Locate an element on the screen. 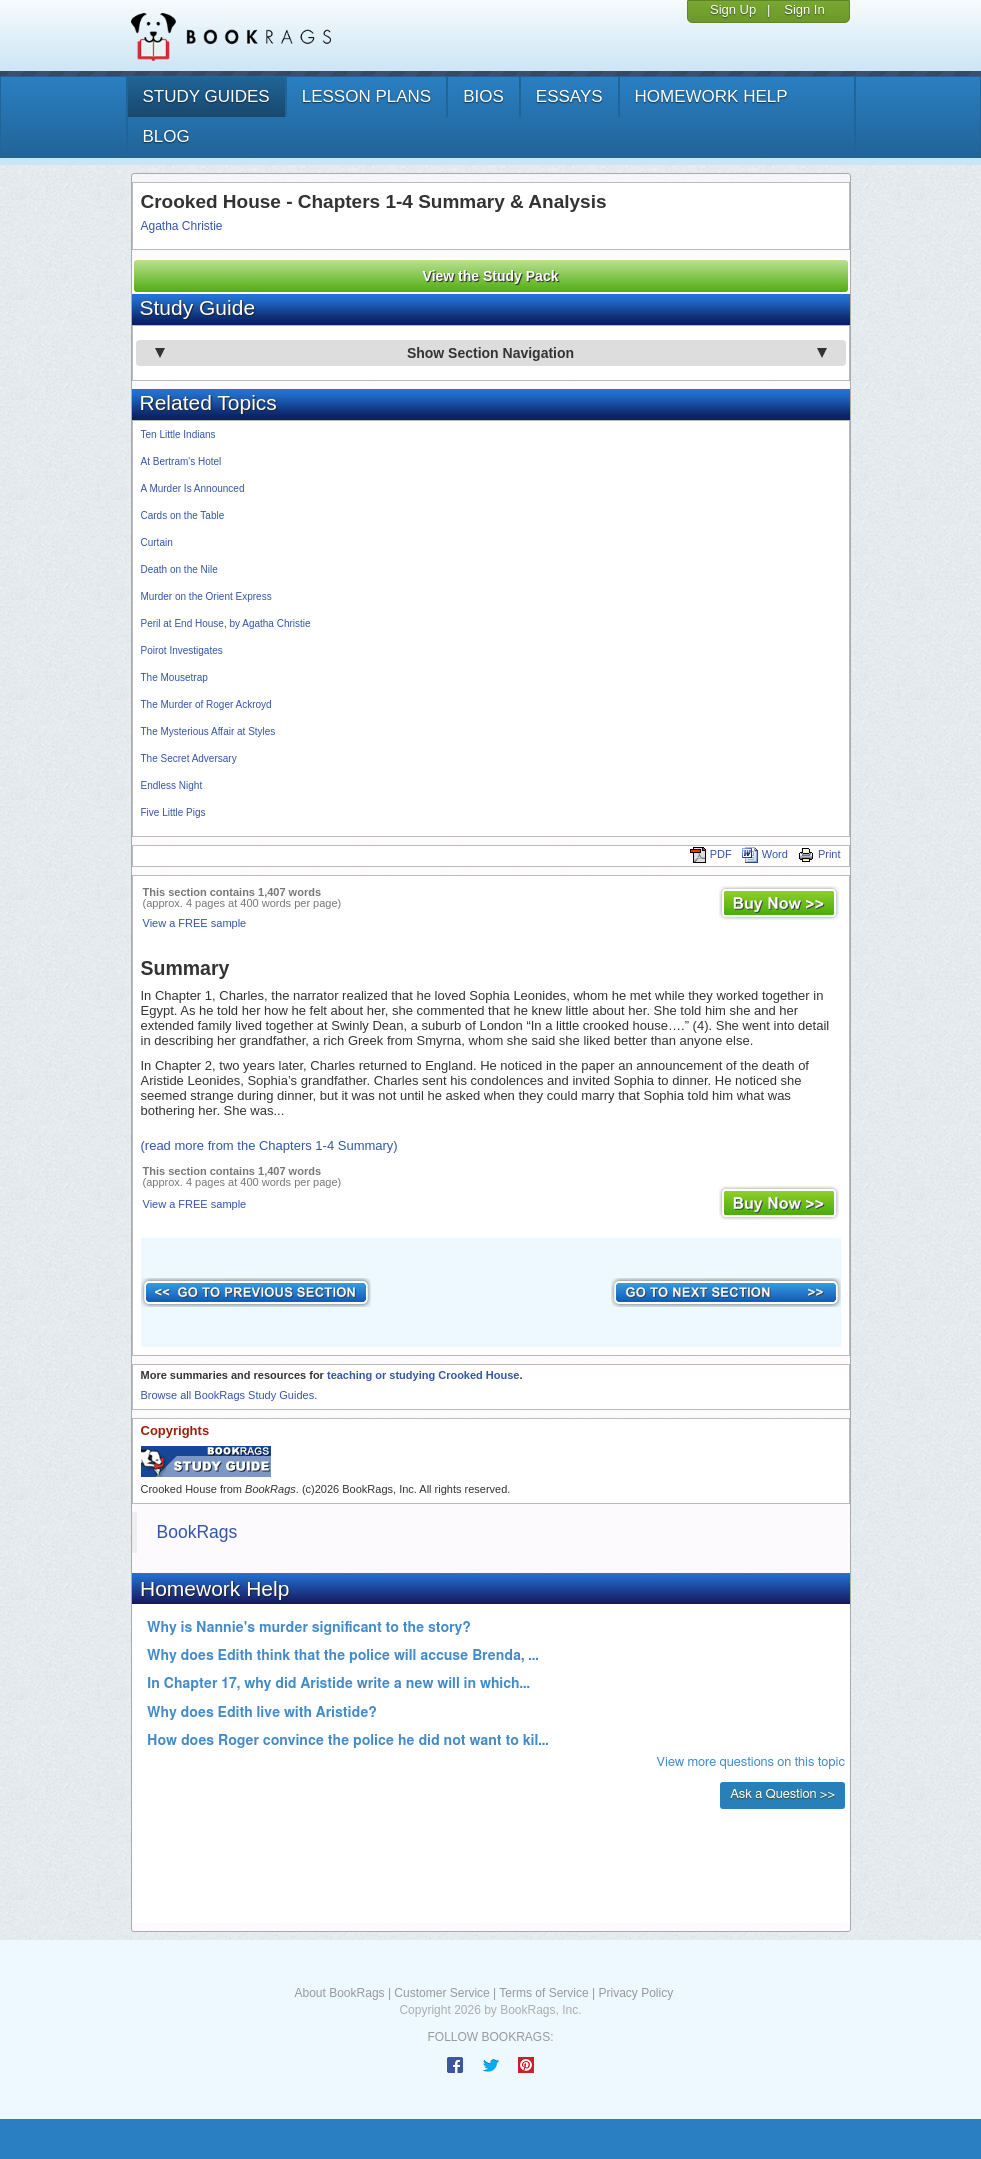 The height and width of the screenshot is (2159, 981). Sign Up is located at coordinates (733, 9).